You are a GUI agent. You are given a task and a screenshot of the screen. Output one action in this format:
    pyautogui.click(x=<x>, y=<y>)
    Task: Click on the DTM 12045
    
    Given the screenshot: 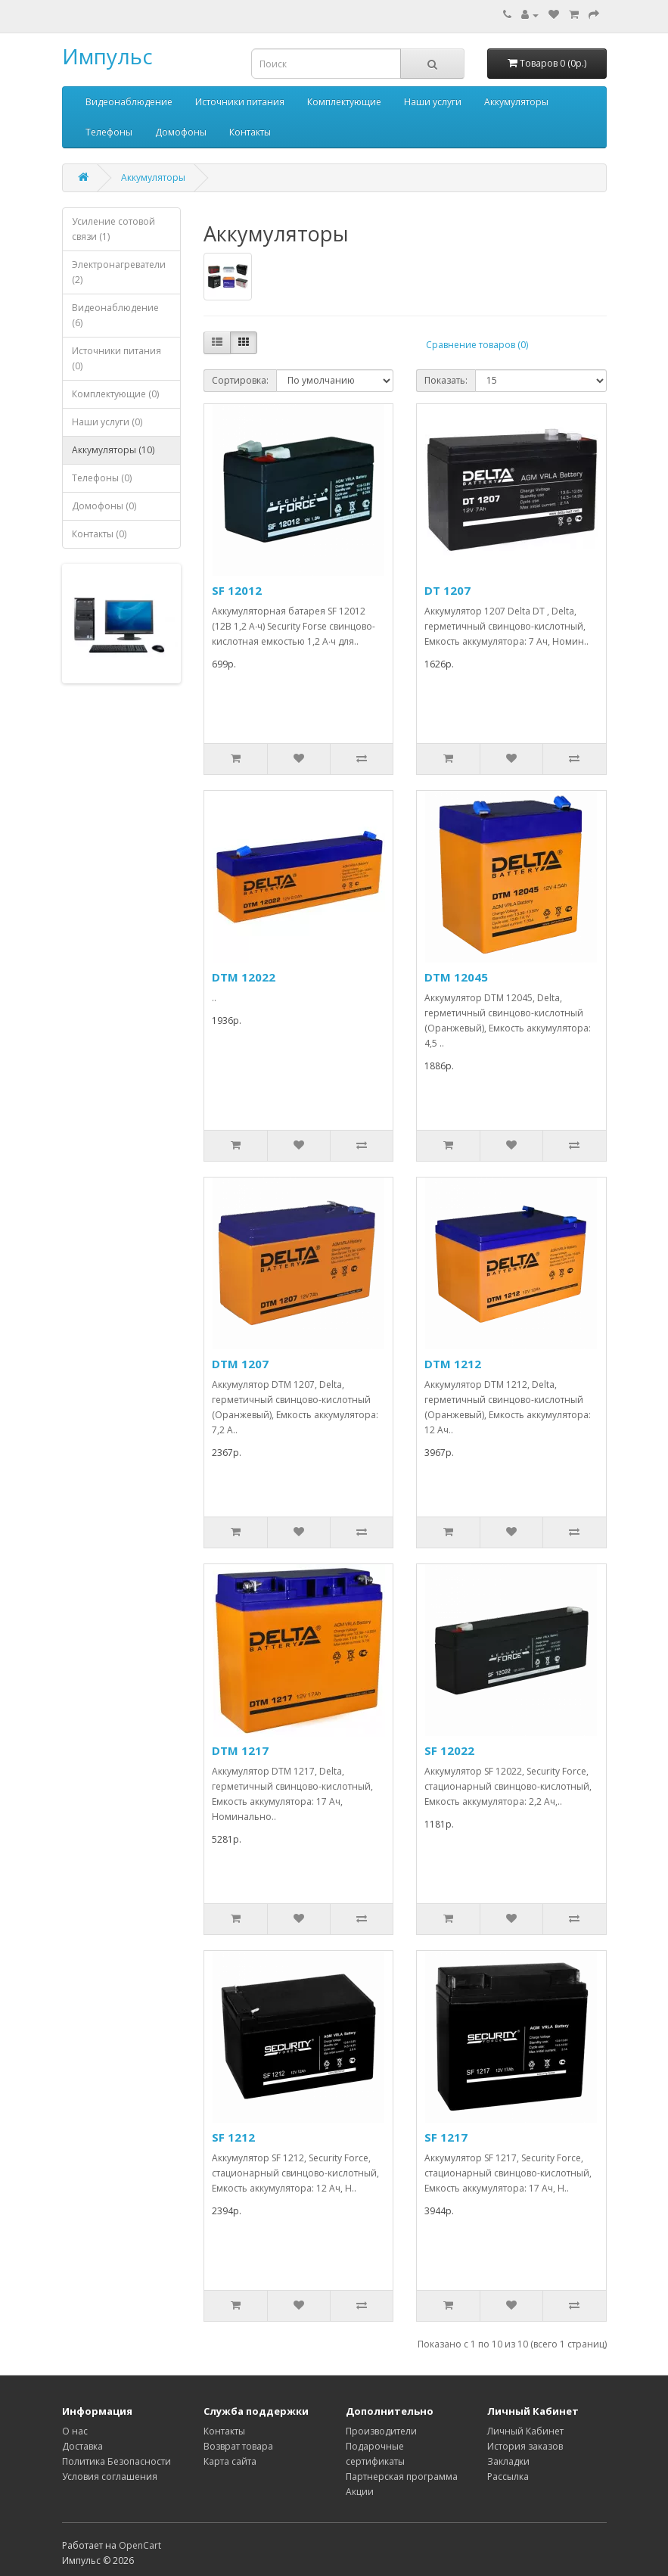 What is the action you would take?
    pyautogui.click(x=456, y=977)
    